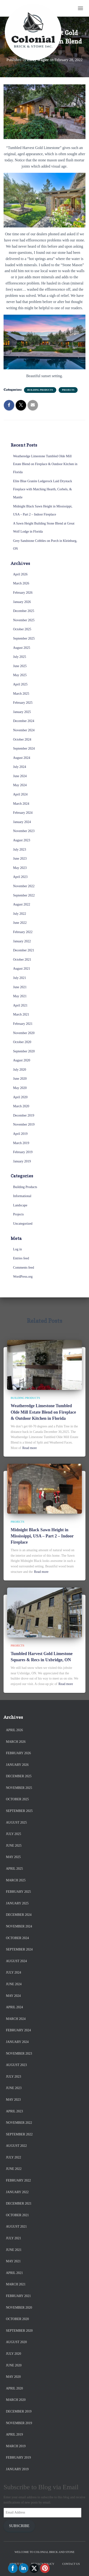 The width and height of the screenshot is (89, 2576). Describe the element at coordinates (20, 574) in the screenshot. I see `April 2026` at that location.